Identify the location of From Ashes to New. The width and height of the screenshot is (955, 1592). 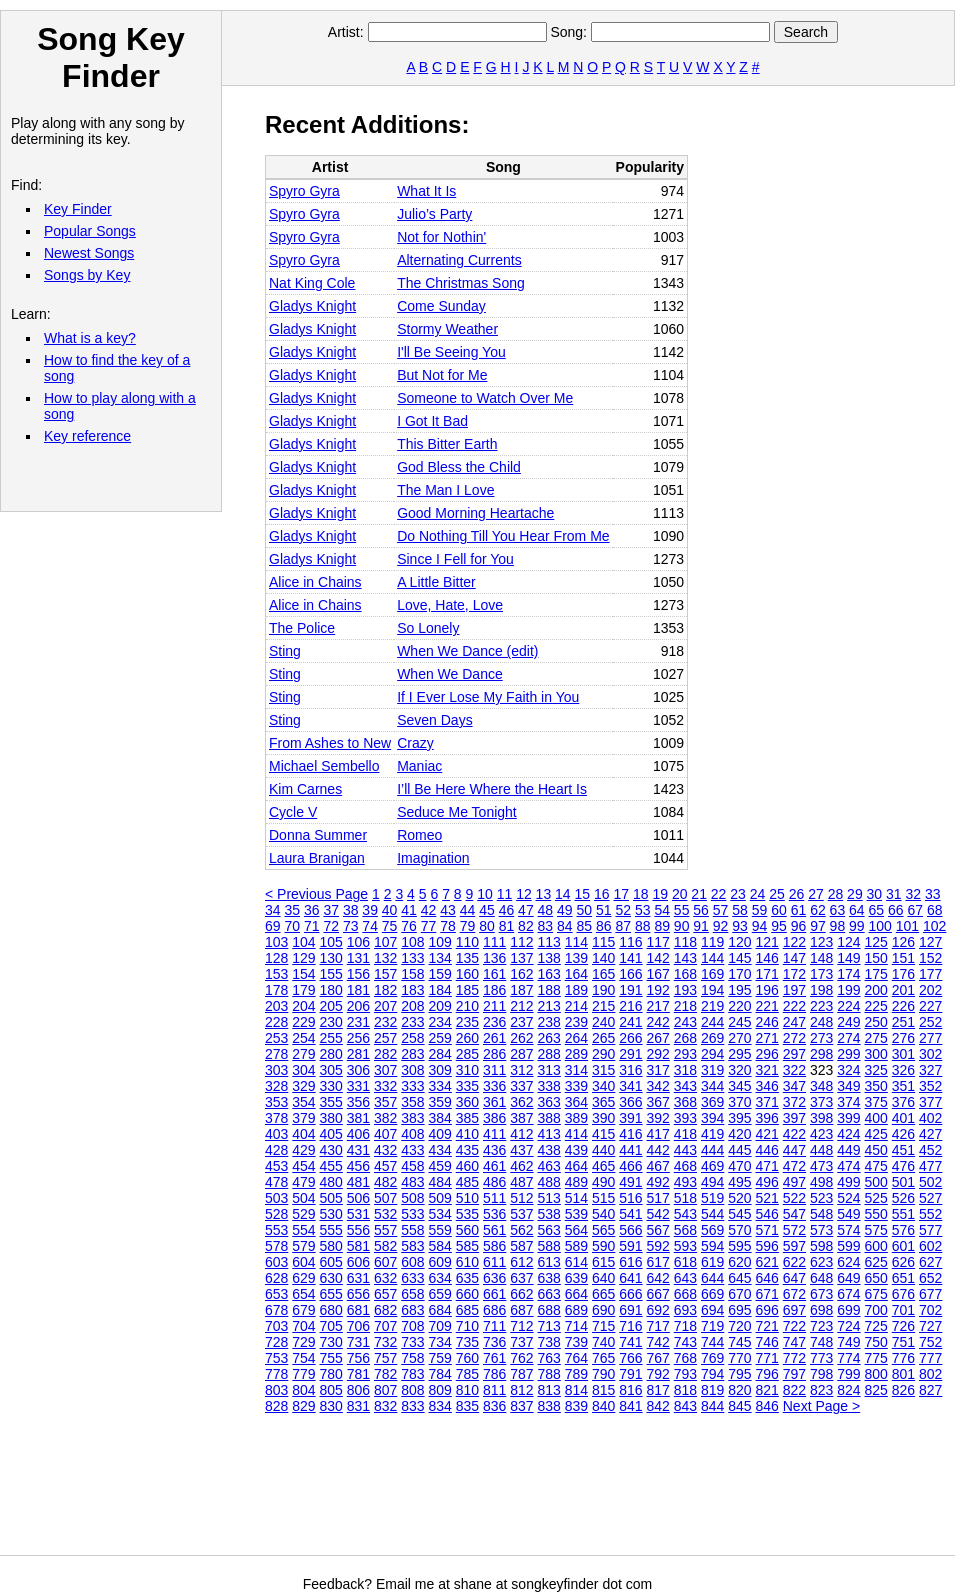
(330, 743).